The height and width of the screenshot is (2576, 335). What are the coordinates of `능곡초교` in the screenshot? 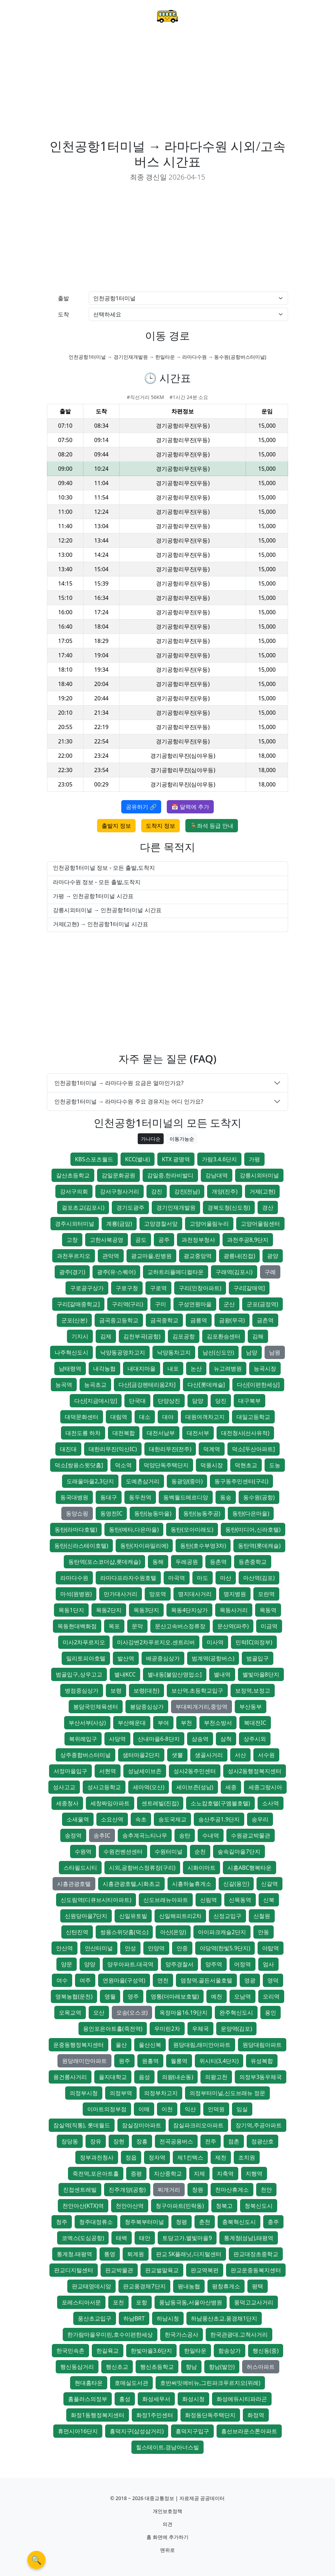 It's located at (95, 1384).